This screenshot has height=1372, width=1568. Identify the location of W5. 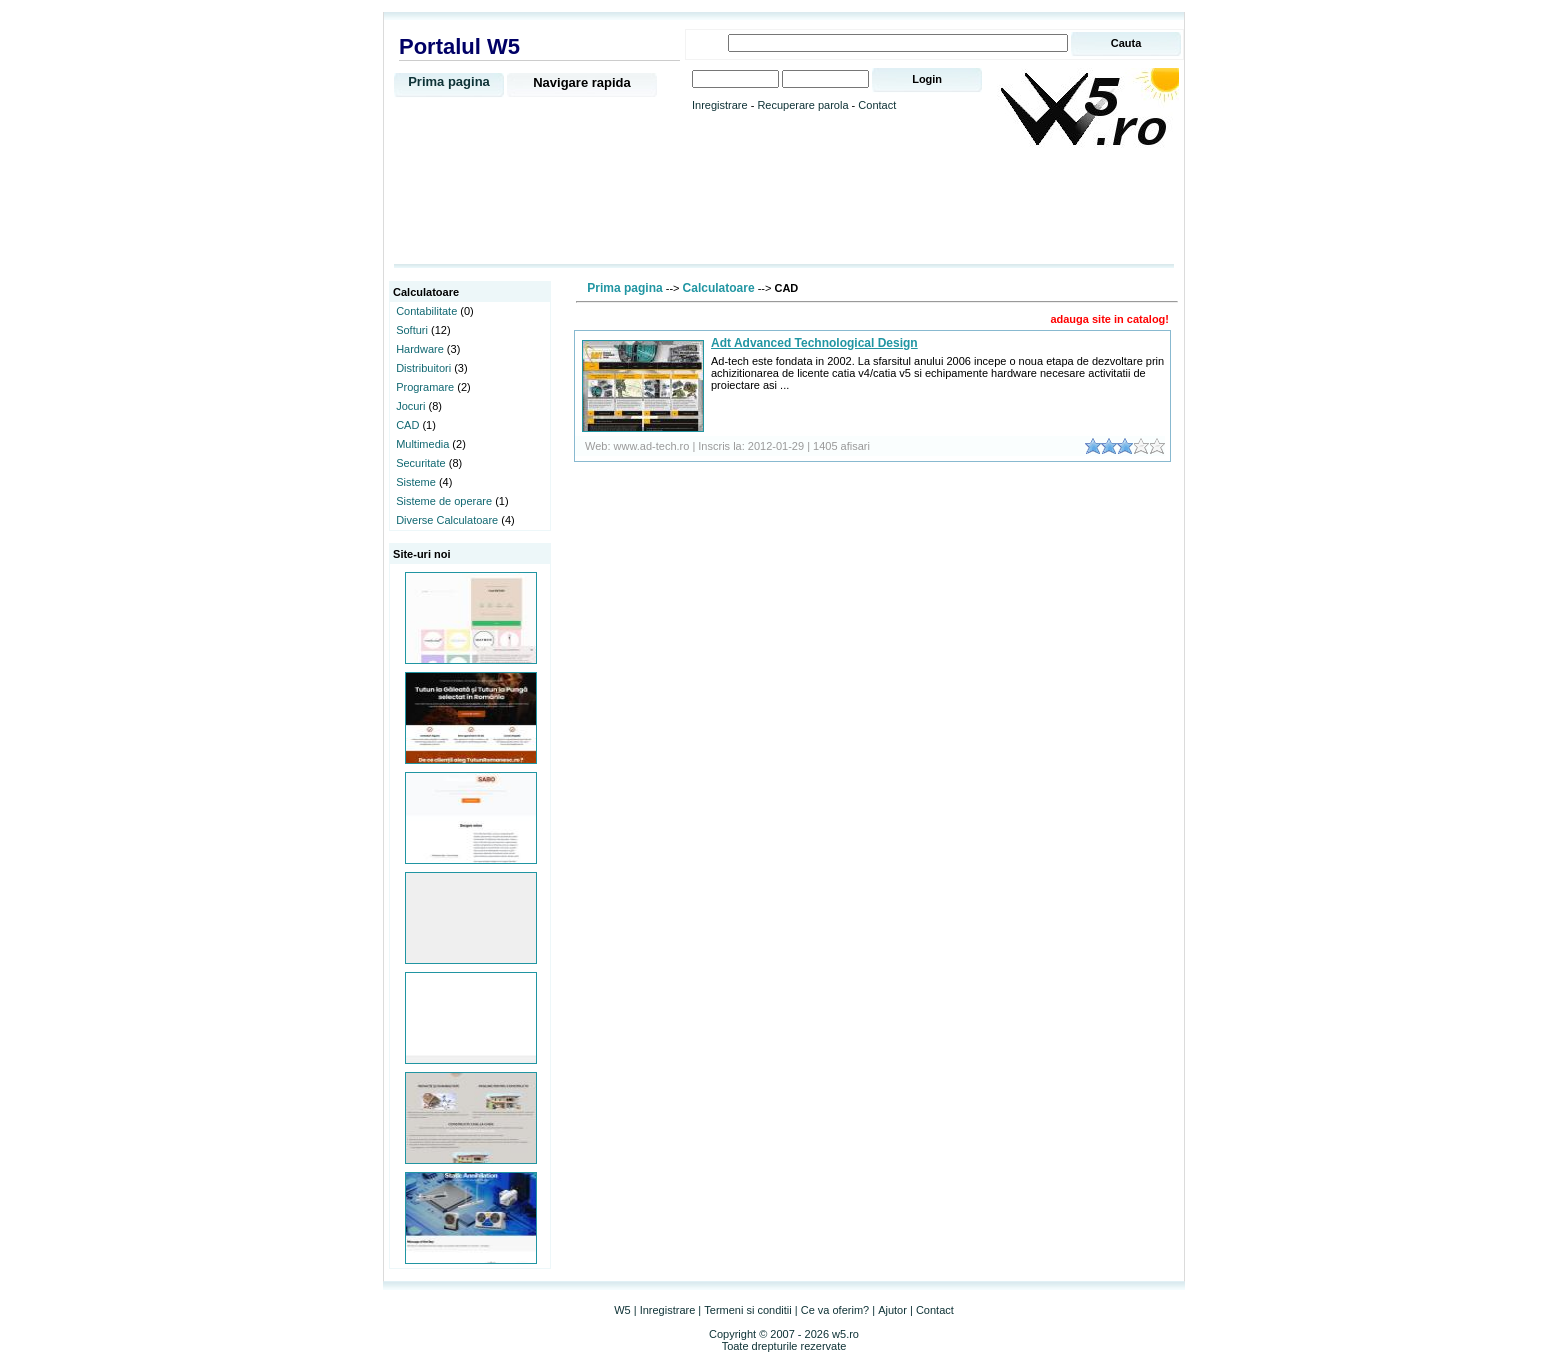
(622, 1310).